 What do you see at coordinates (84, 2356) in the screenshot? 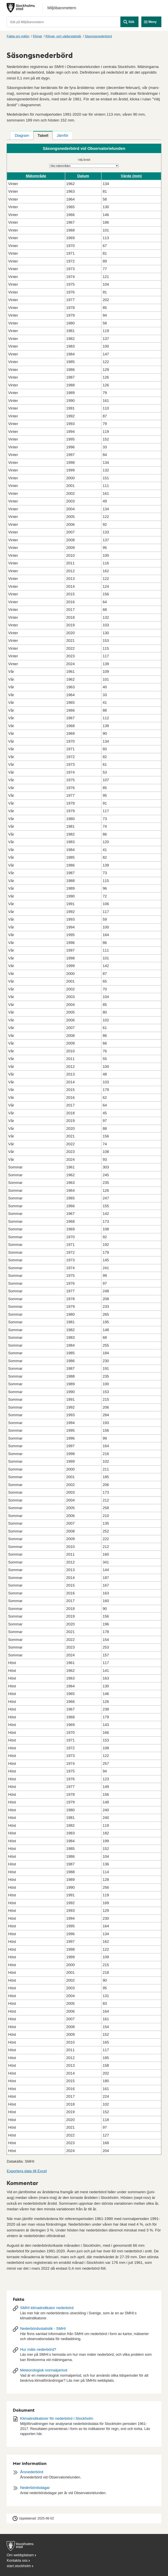
I see `[Hur mäts nederbörd?]` at bounding box center [84, 2356].